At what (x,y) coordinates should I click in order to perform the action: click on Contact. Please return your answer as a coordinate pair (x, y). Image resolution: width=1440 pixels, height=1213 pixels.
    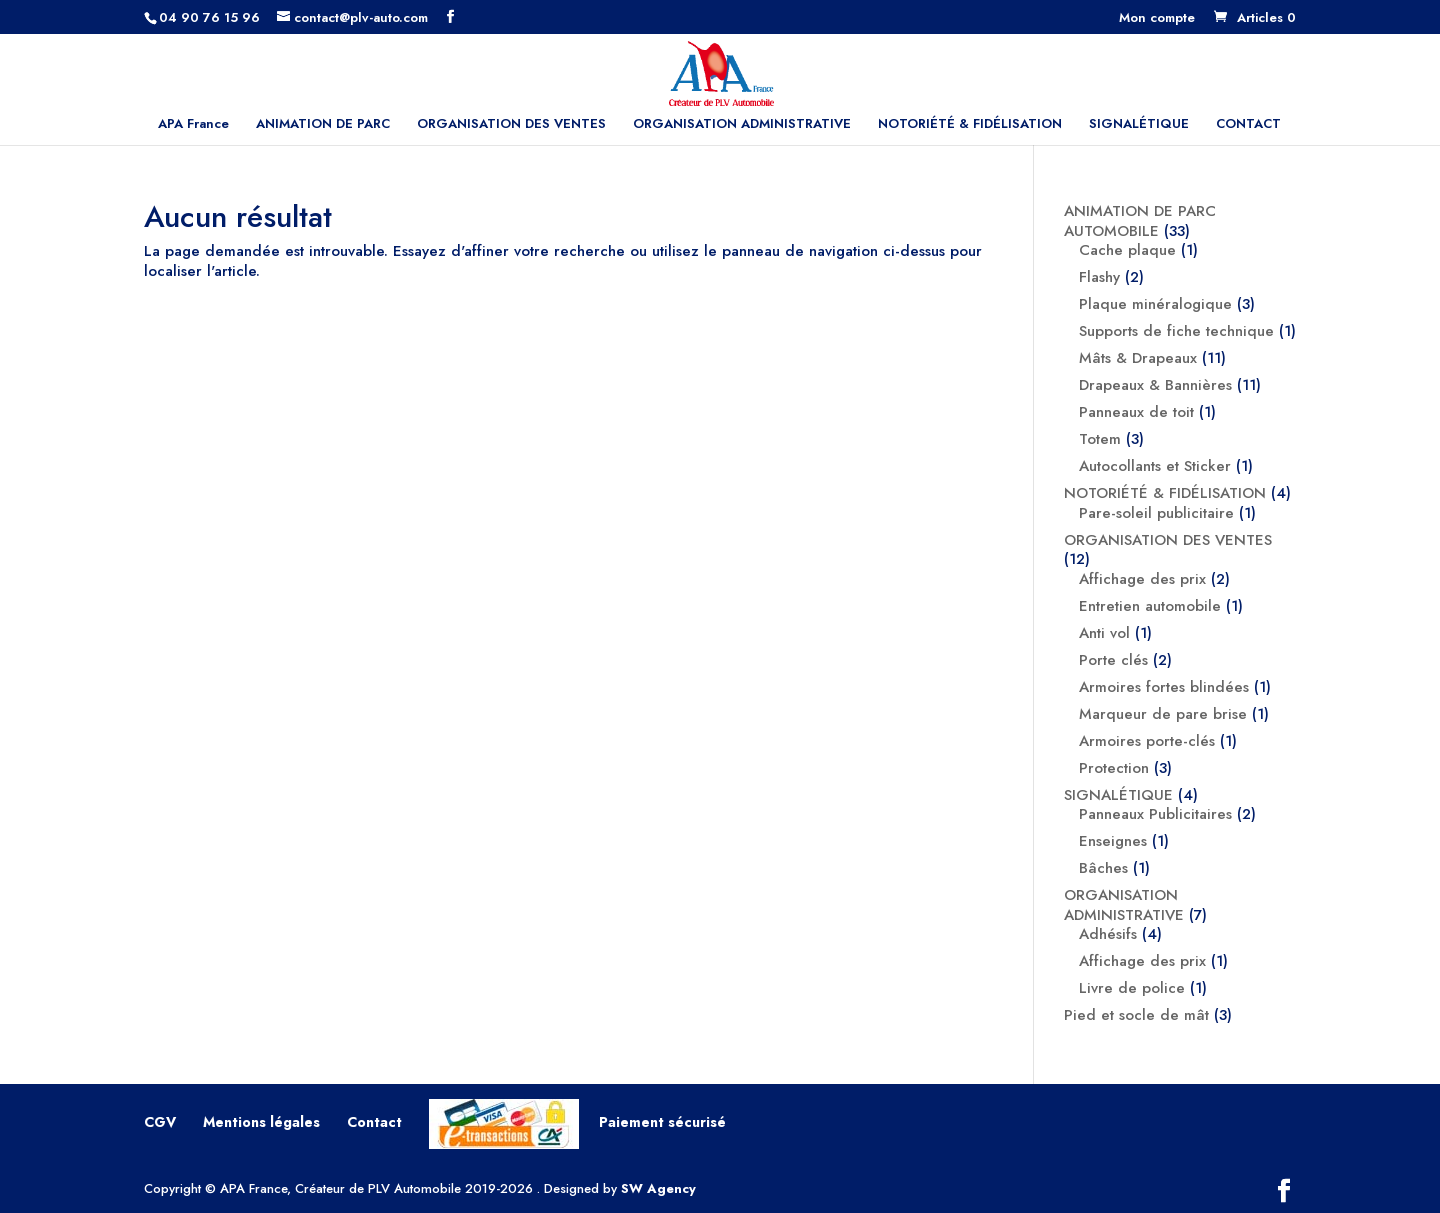
    Looking at the image, I should click on (374, 1122).